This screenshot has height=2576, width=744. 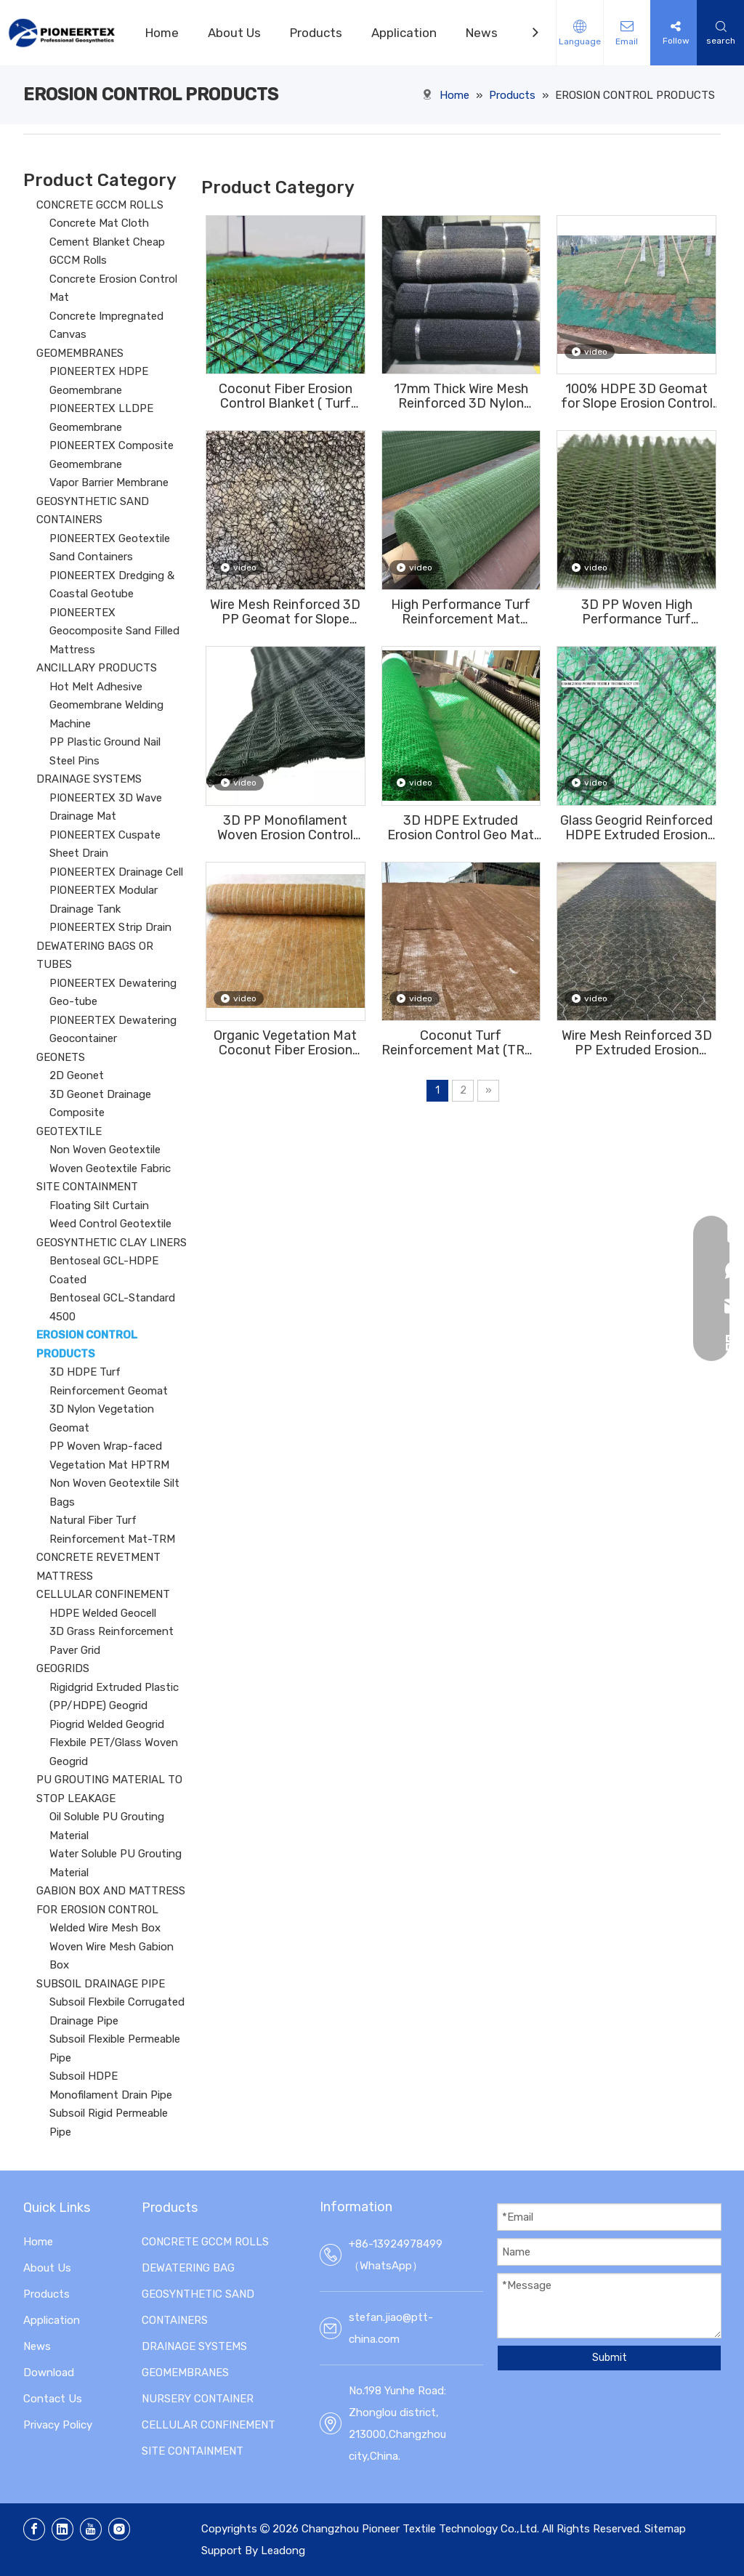 What do you see at coordinates (74, 760) in the screenshot?
I see `Steel Pins` at bounding box center [74, 760].